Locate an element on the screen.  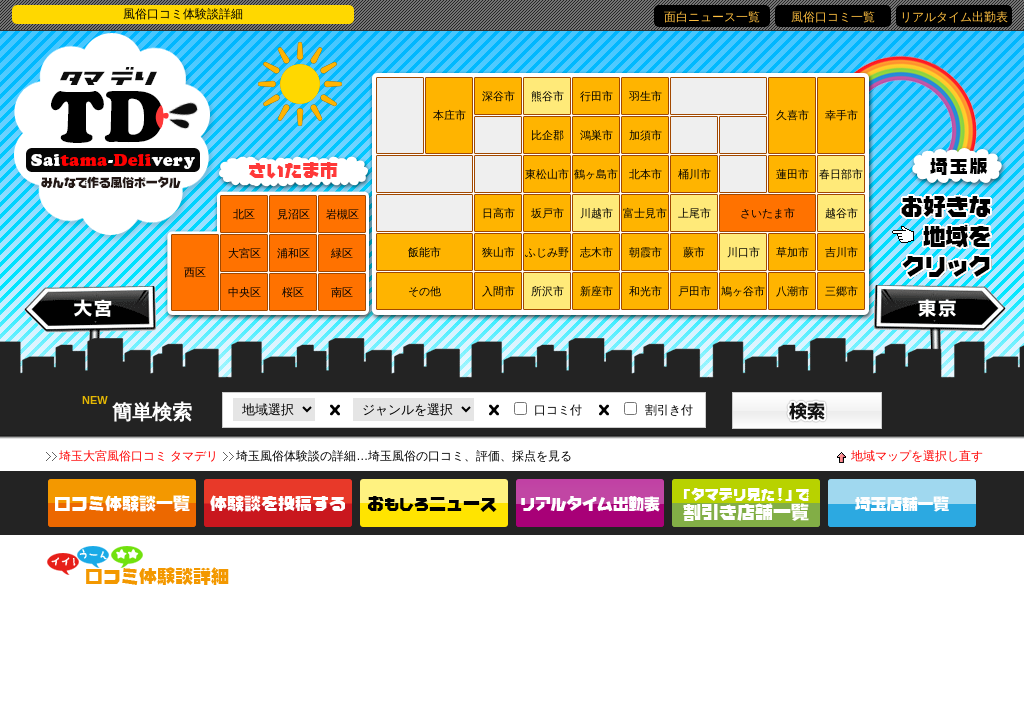
加須市 is located at coordinates (645, 135).